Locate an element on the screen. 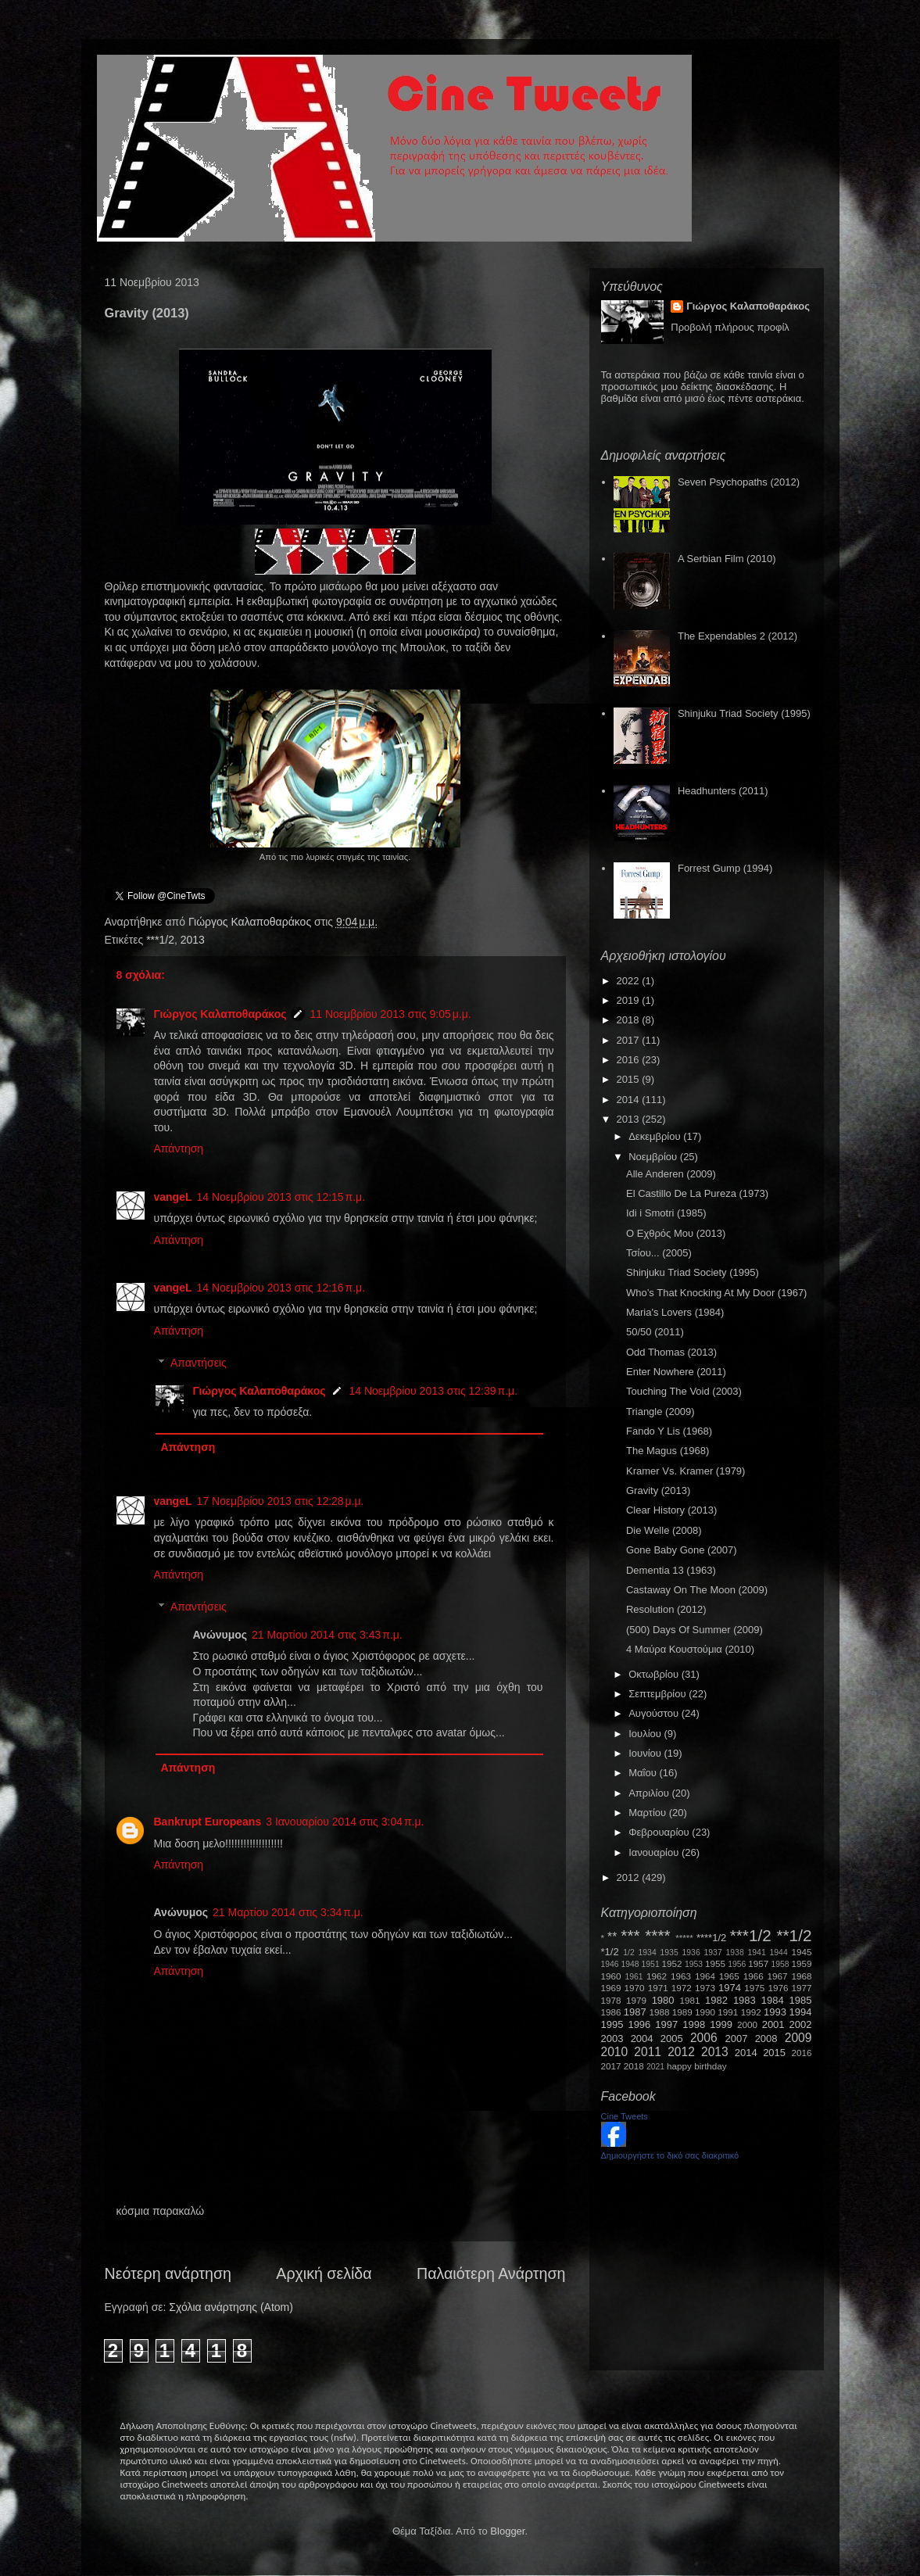 The image size is (920, 2576). 2018 is located at coordinates (630, 1020).